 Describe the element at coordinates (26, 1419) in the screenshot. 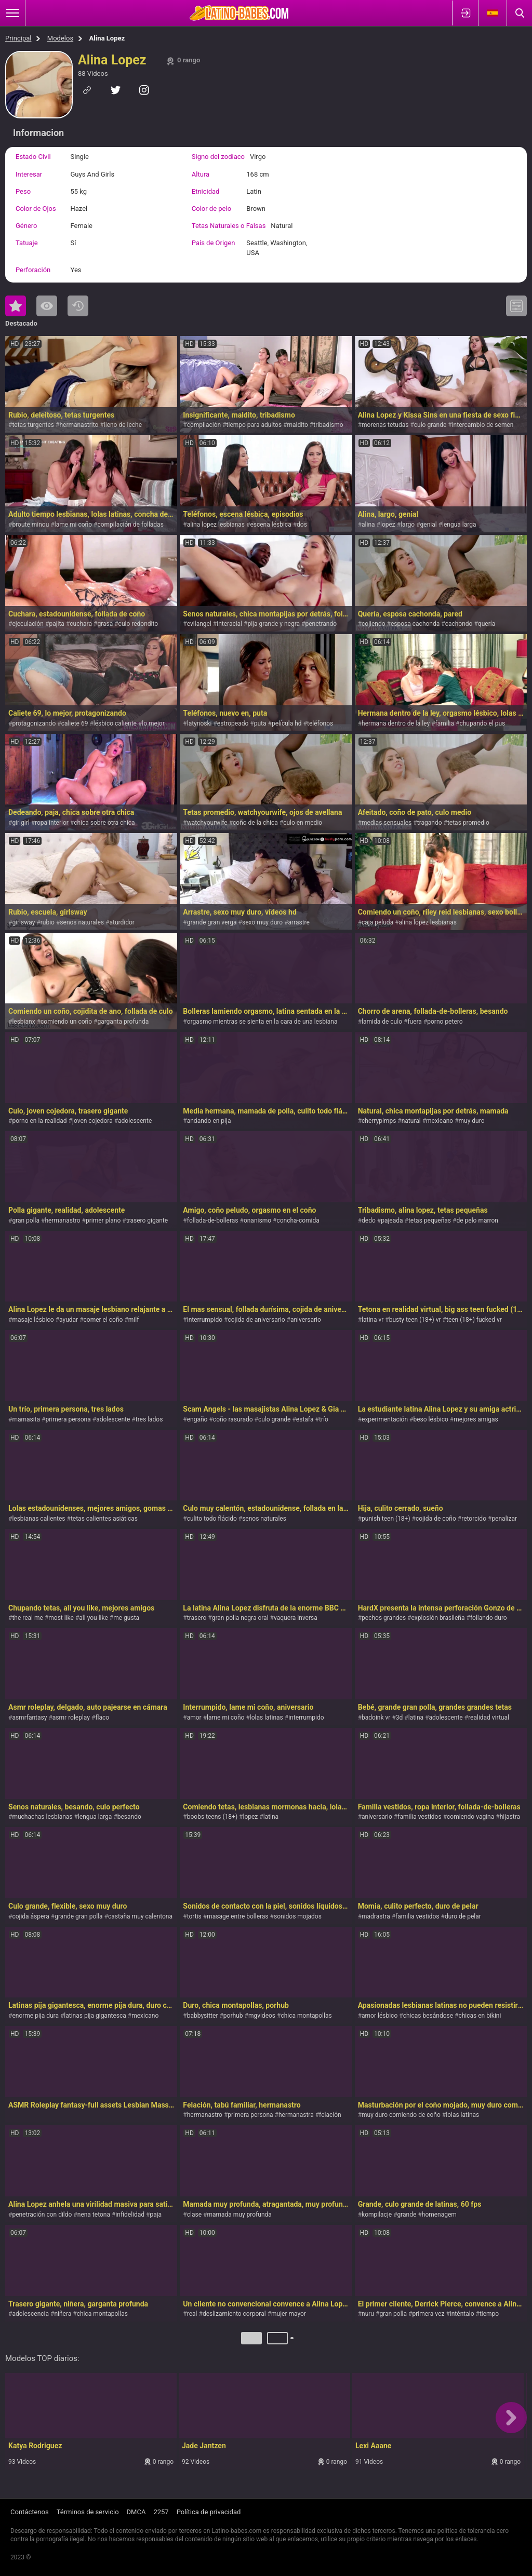

I see `mamasita` at that location.